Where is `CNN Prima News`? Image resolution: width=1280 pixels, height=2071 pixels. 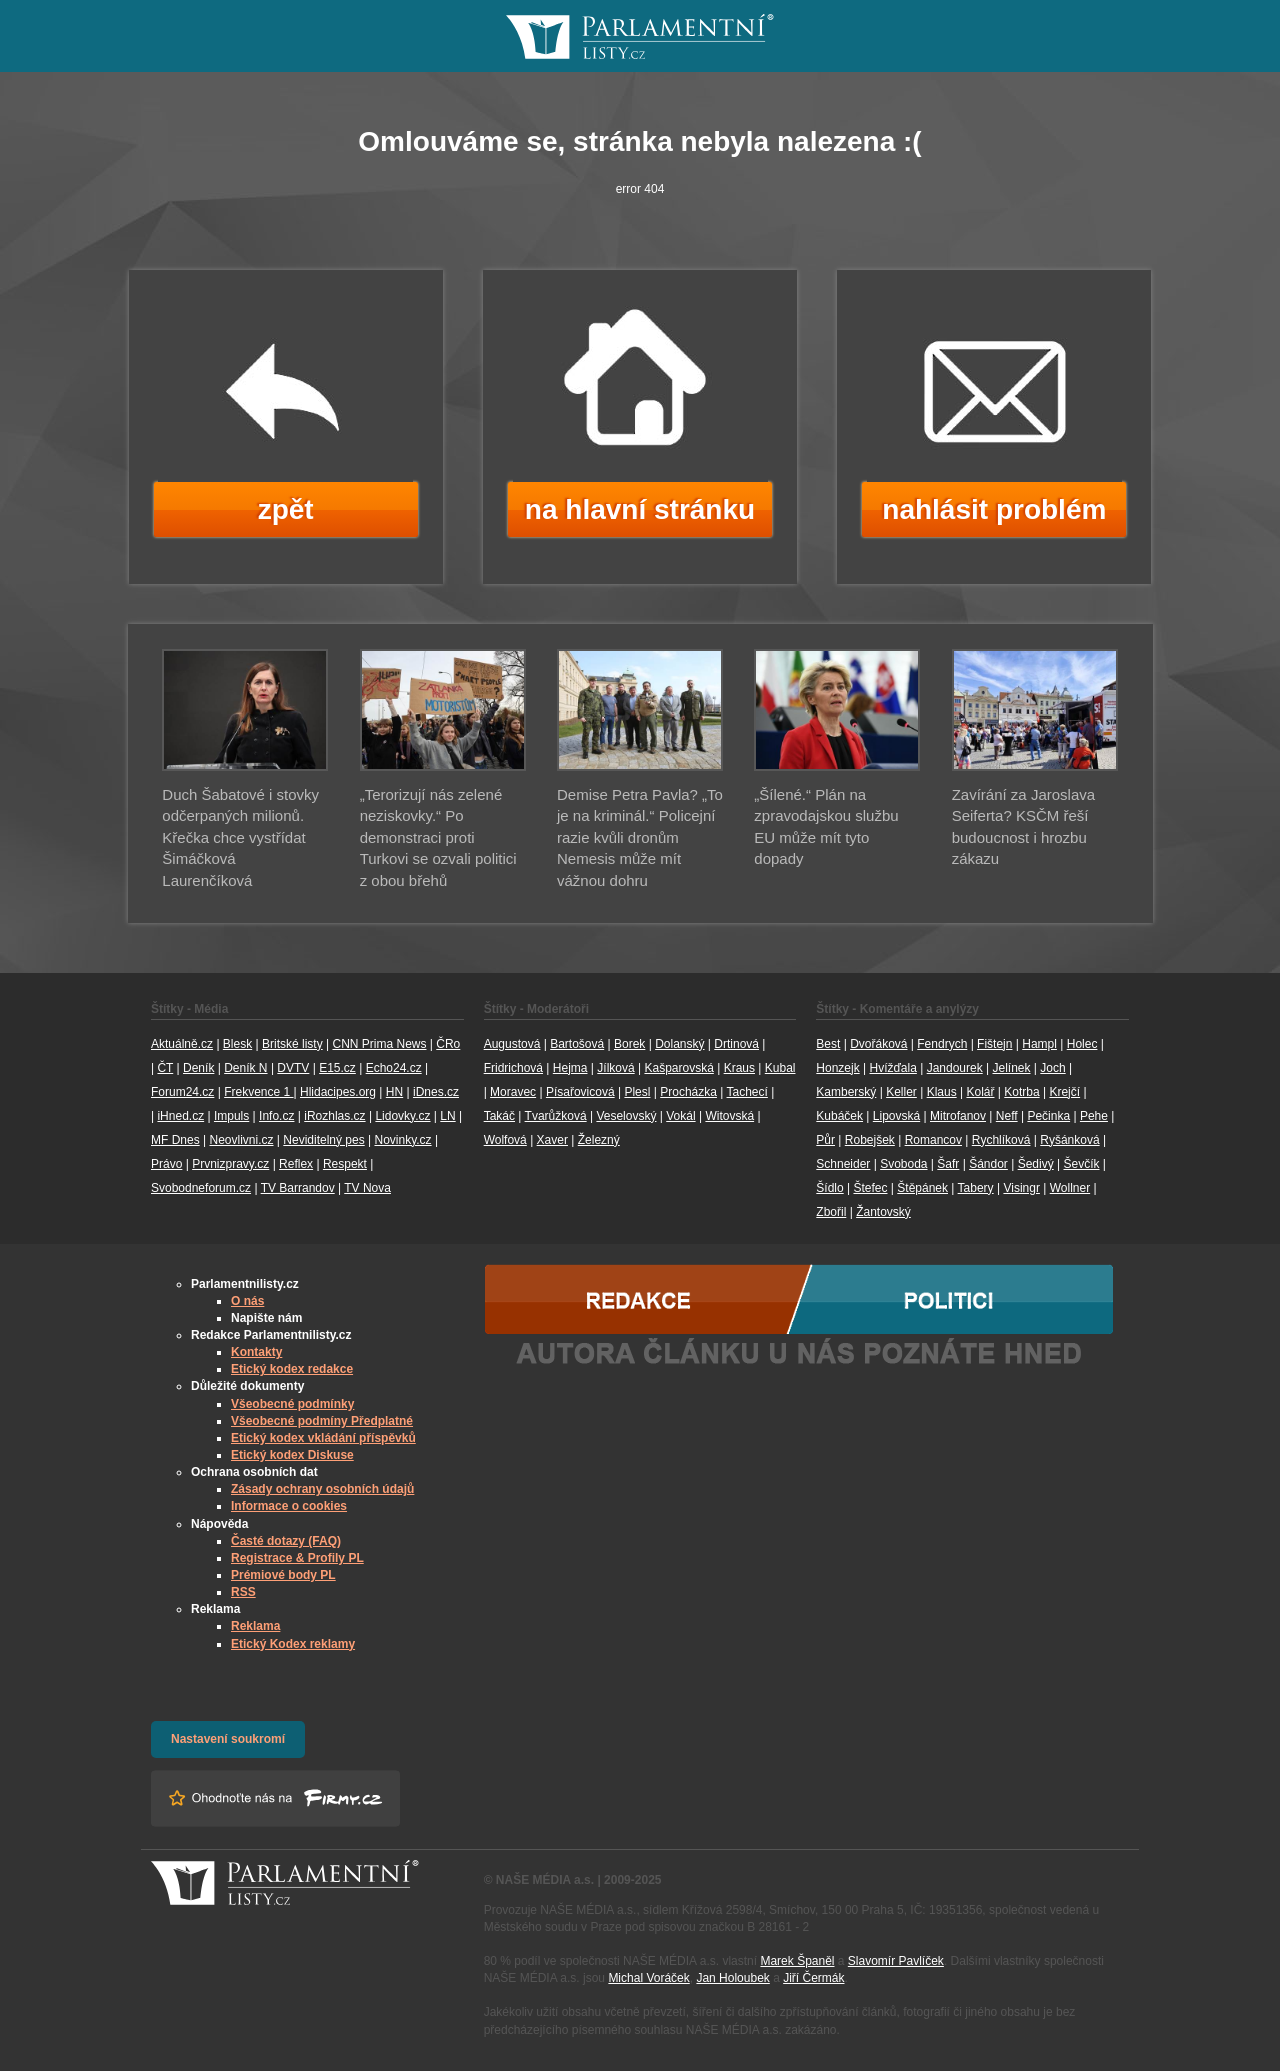 CNN Prima News is located at coordinates (379, 1044).